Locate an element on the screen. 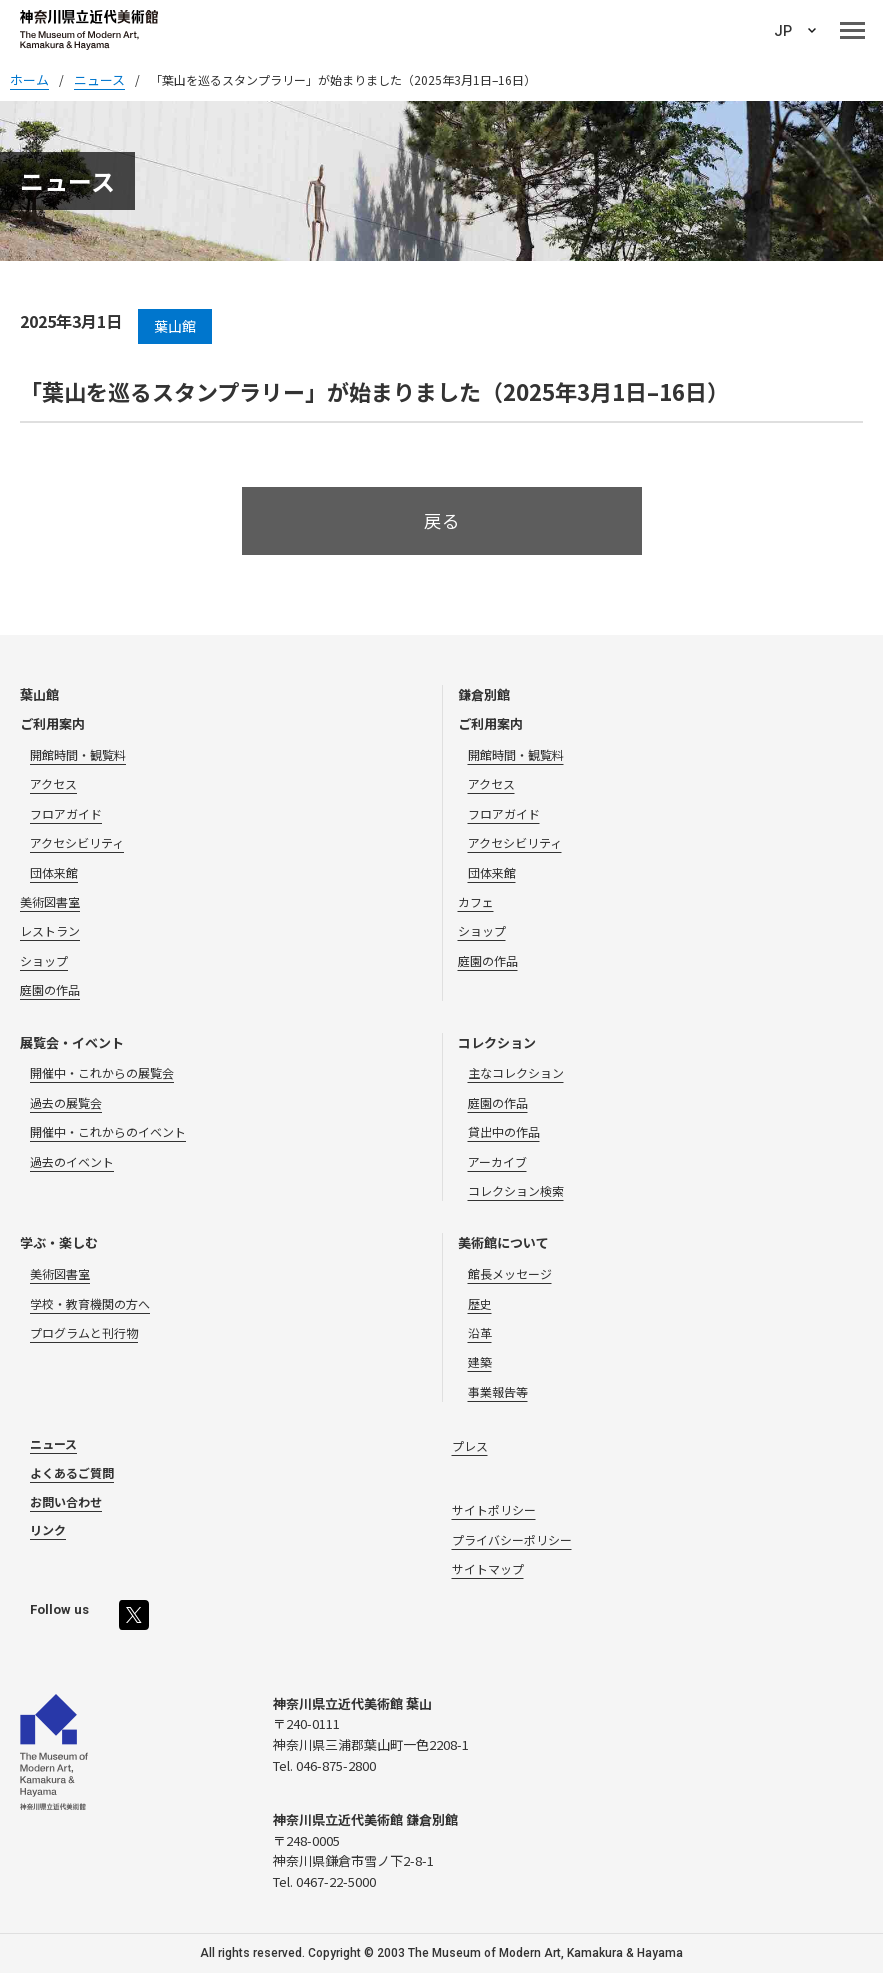 The height and width of the screenshot is (1973, 883). 開催中・これからの展覧会 is located at coordinates (102, 1072).